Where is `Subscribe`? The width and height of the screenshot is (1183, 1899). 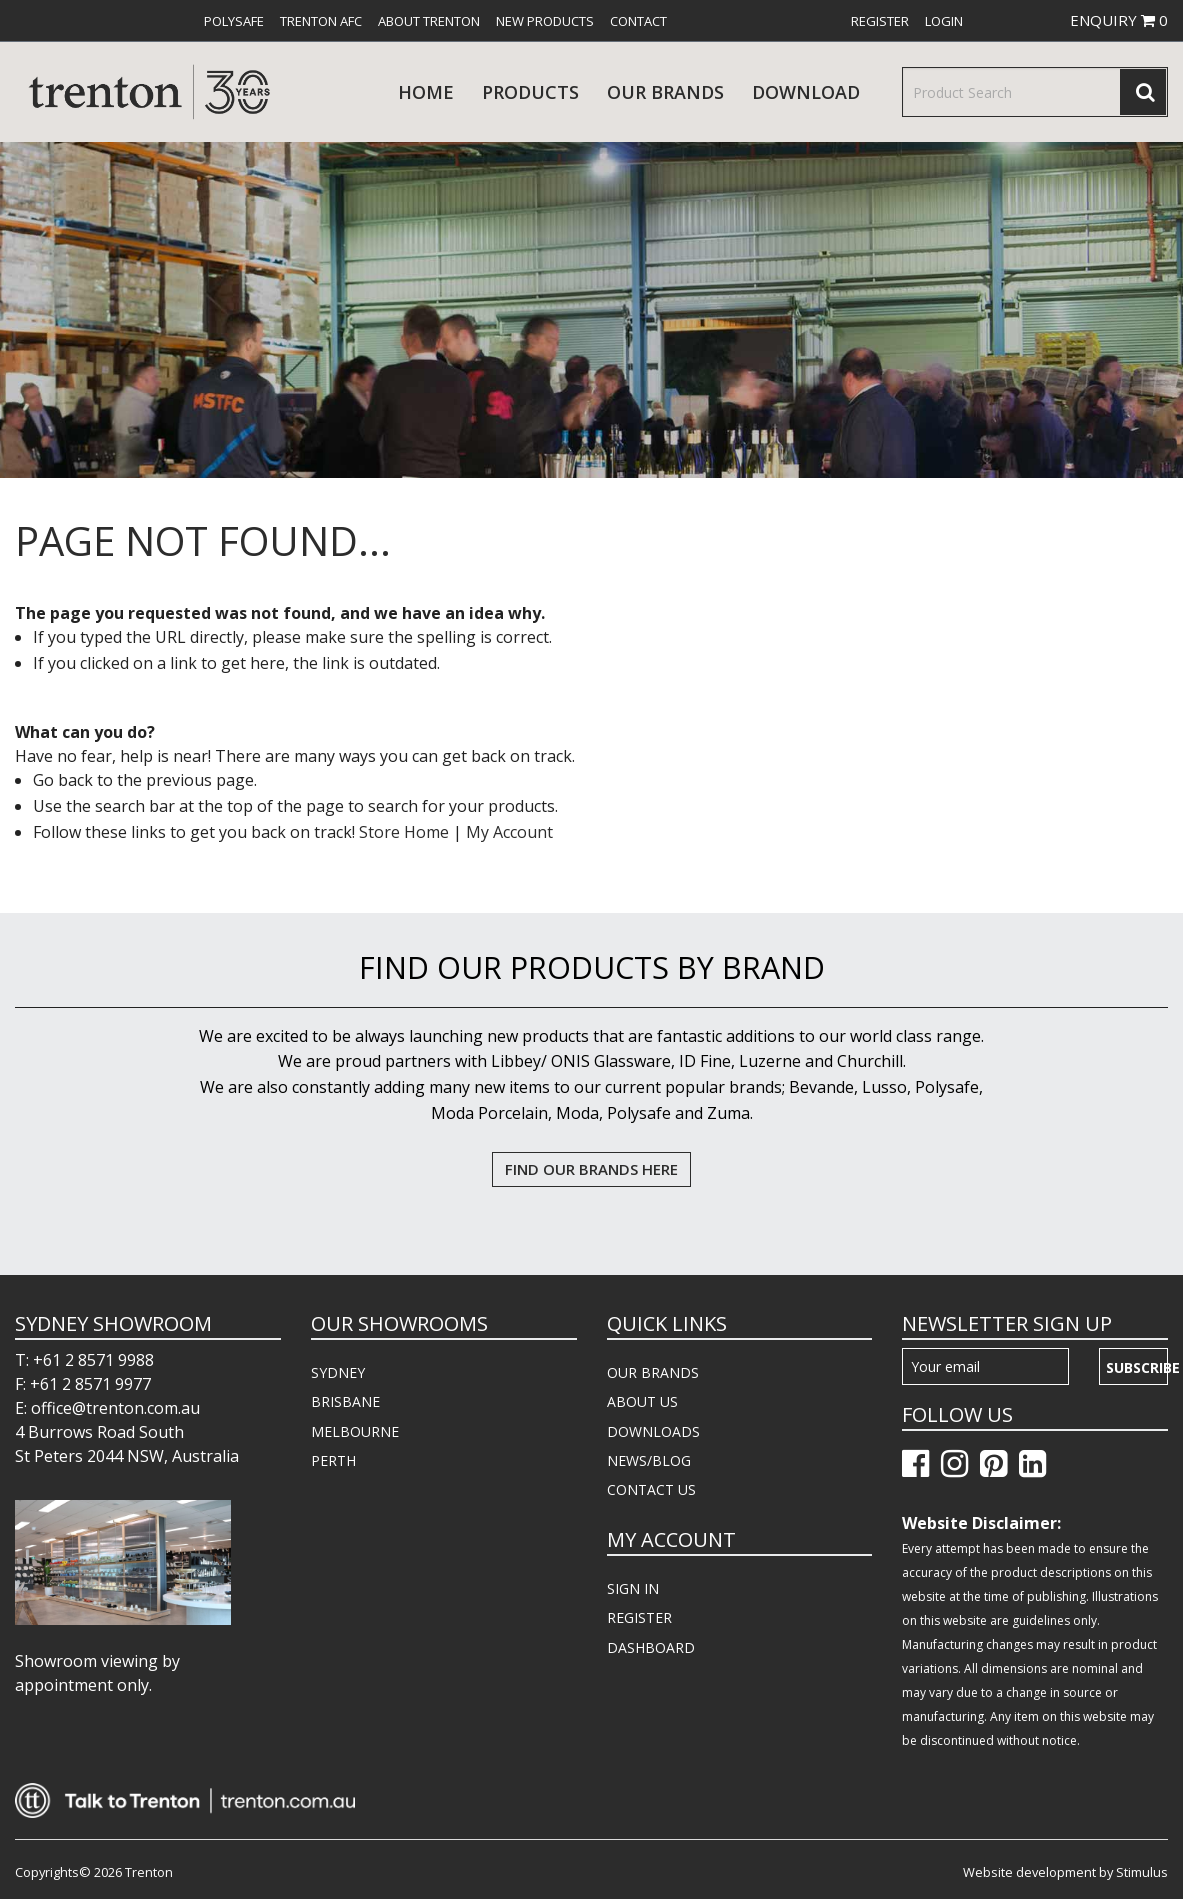
Subscribe is located at coordinates (1137, 1367).